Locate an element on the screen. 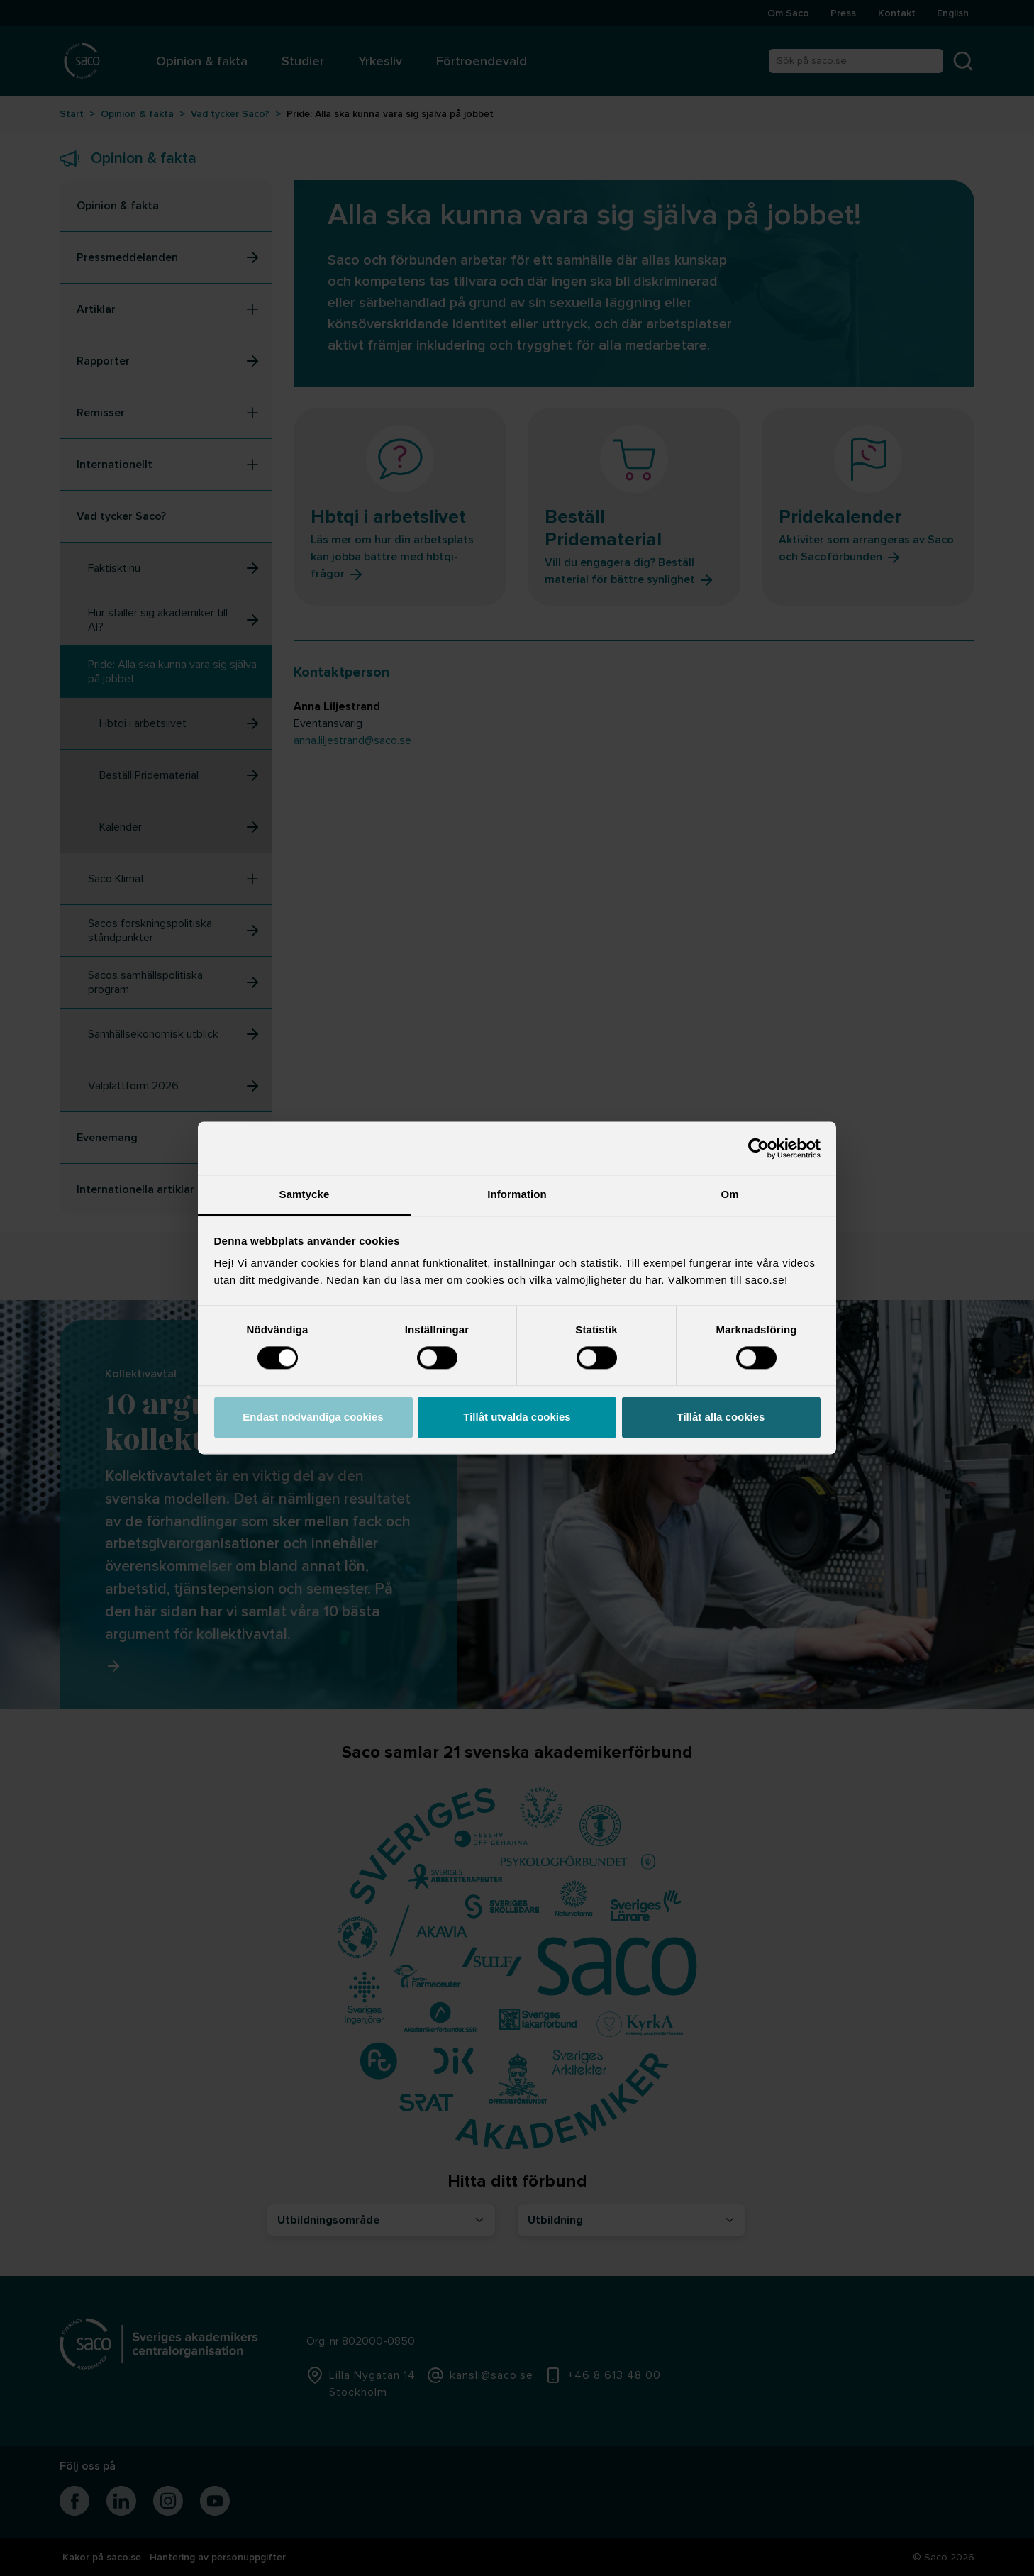 The width and height of the screenshot is (1034, 2576). Om [tab] is located at coordinates (729, 1194).